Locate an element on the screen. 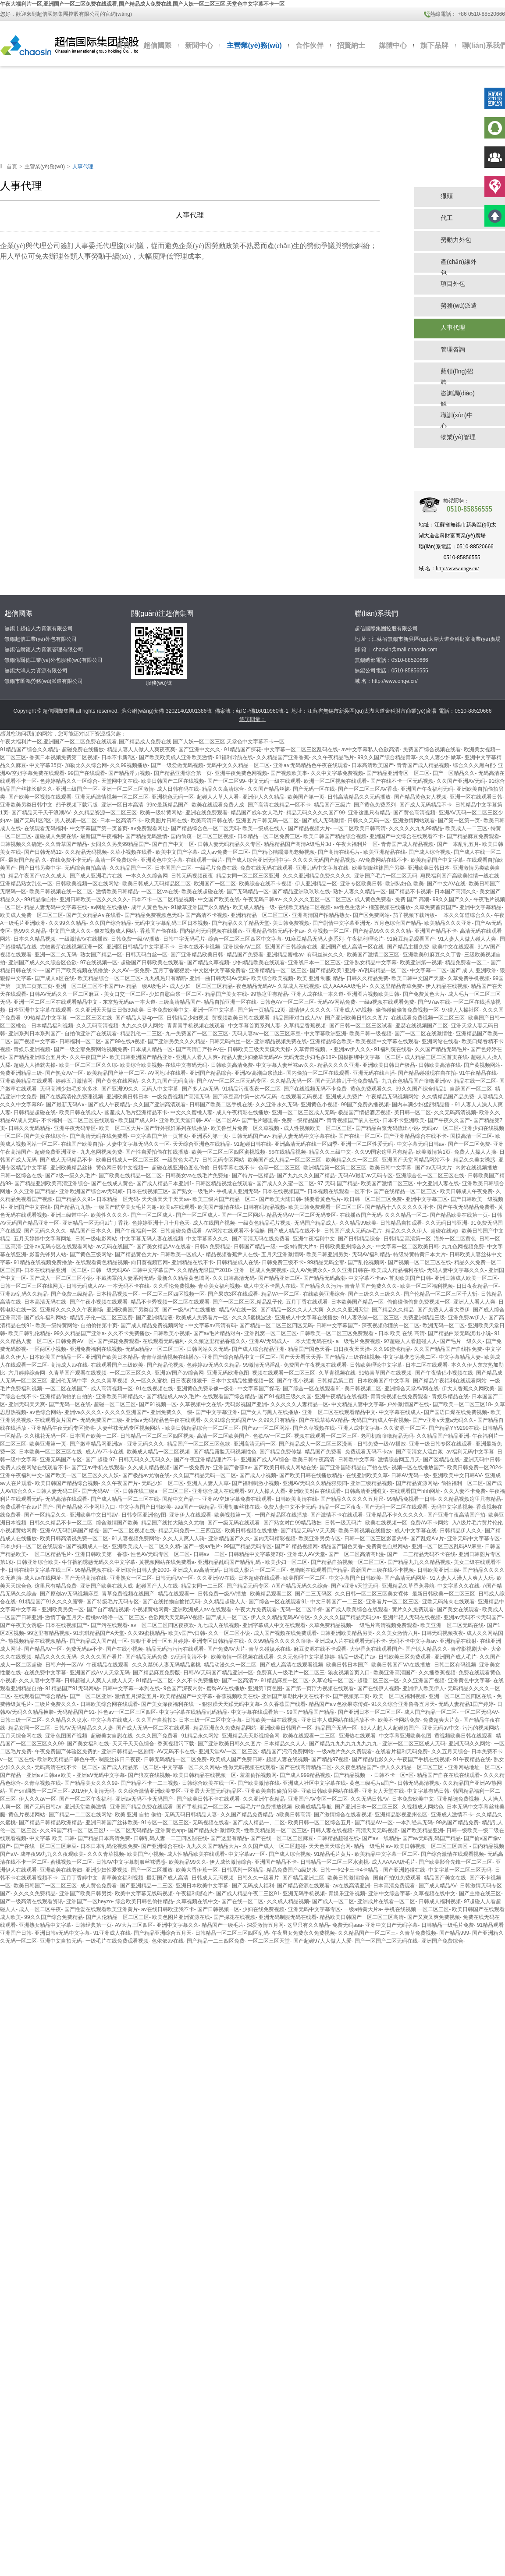 Image resolution: width=505 pixels, height=2576 pixels. 国产精品黄色女人视频 is located at coordinates (420, 797).